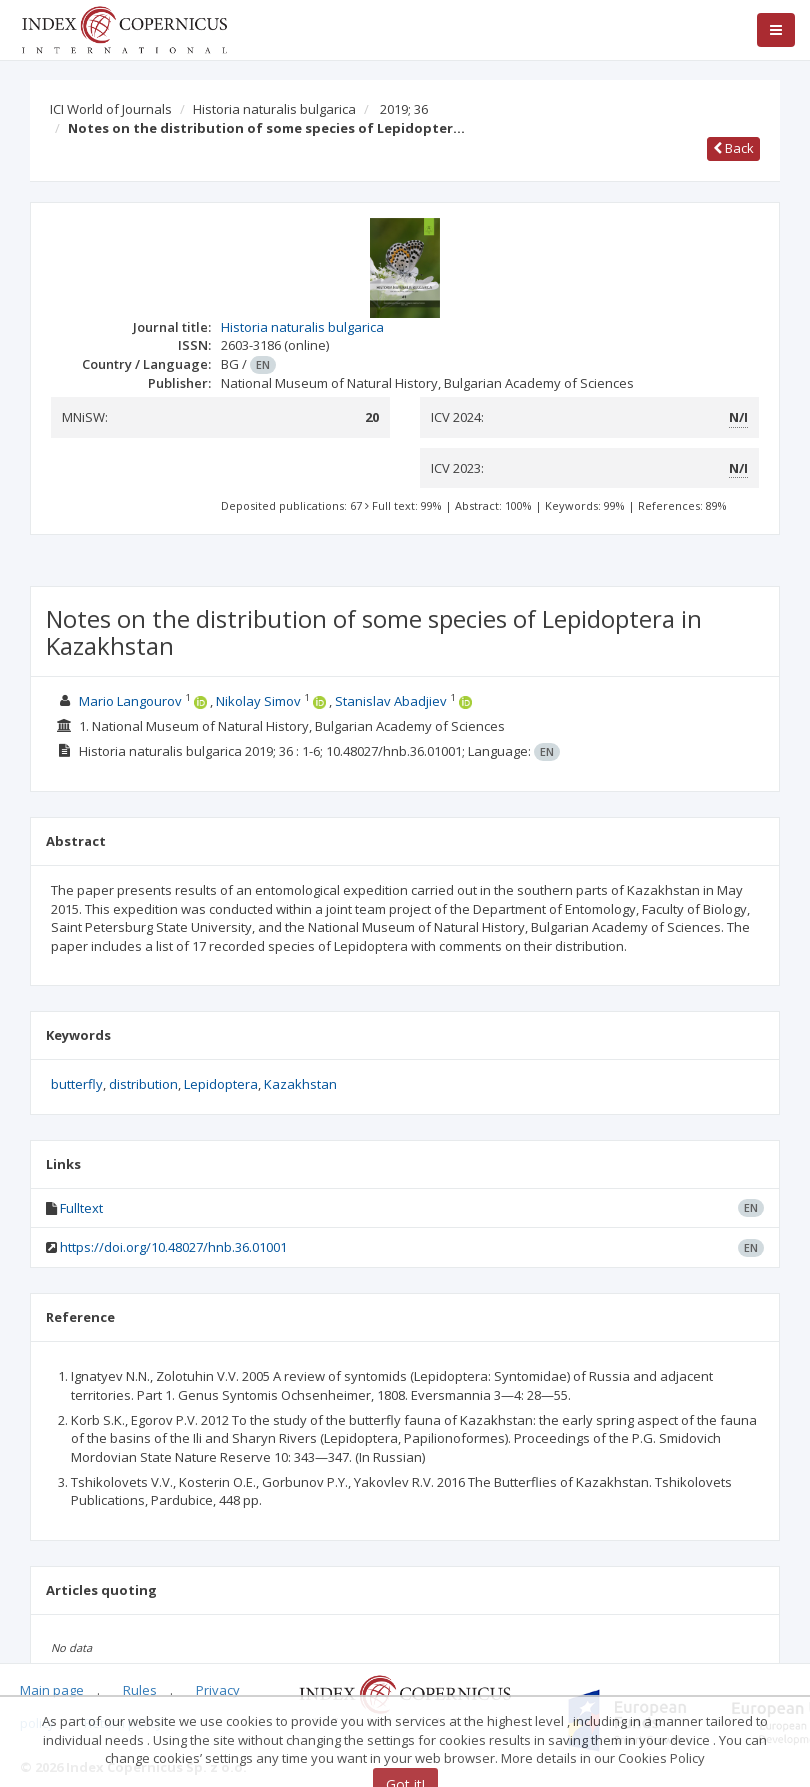 The width and height of the screenshot is (810, 1787). I want to click on Nikolay Simov, so click(258, 701).